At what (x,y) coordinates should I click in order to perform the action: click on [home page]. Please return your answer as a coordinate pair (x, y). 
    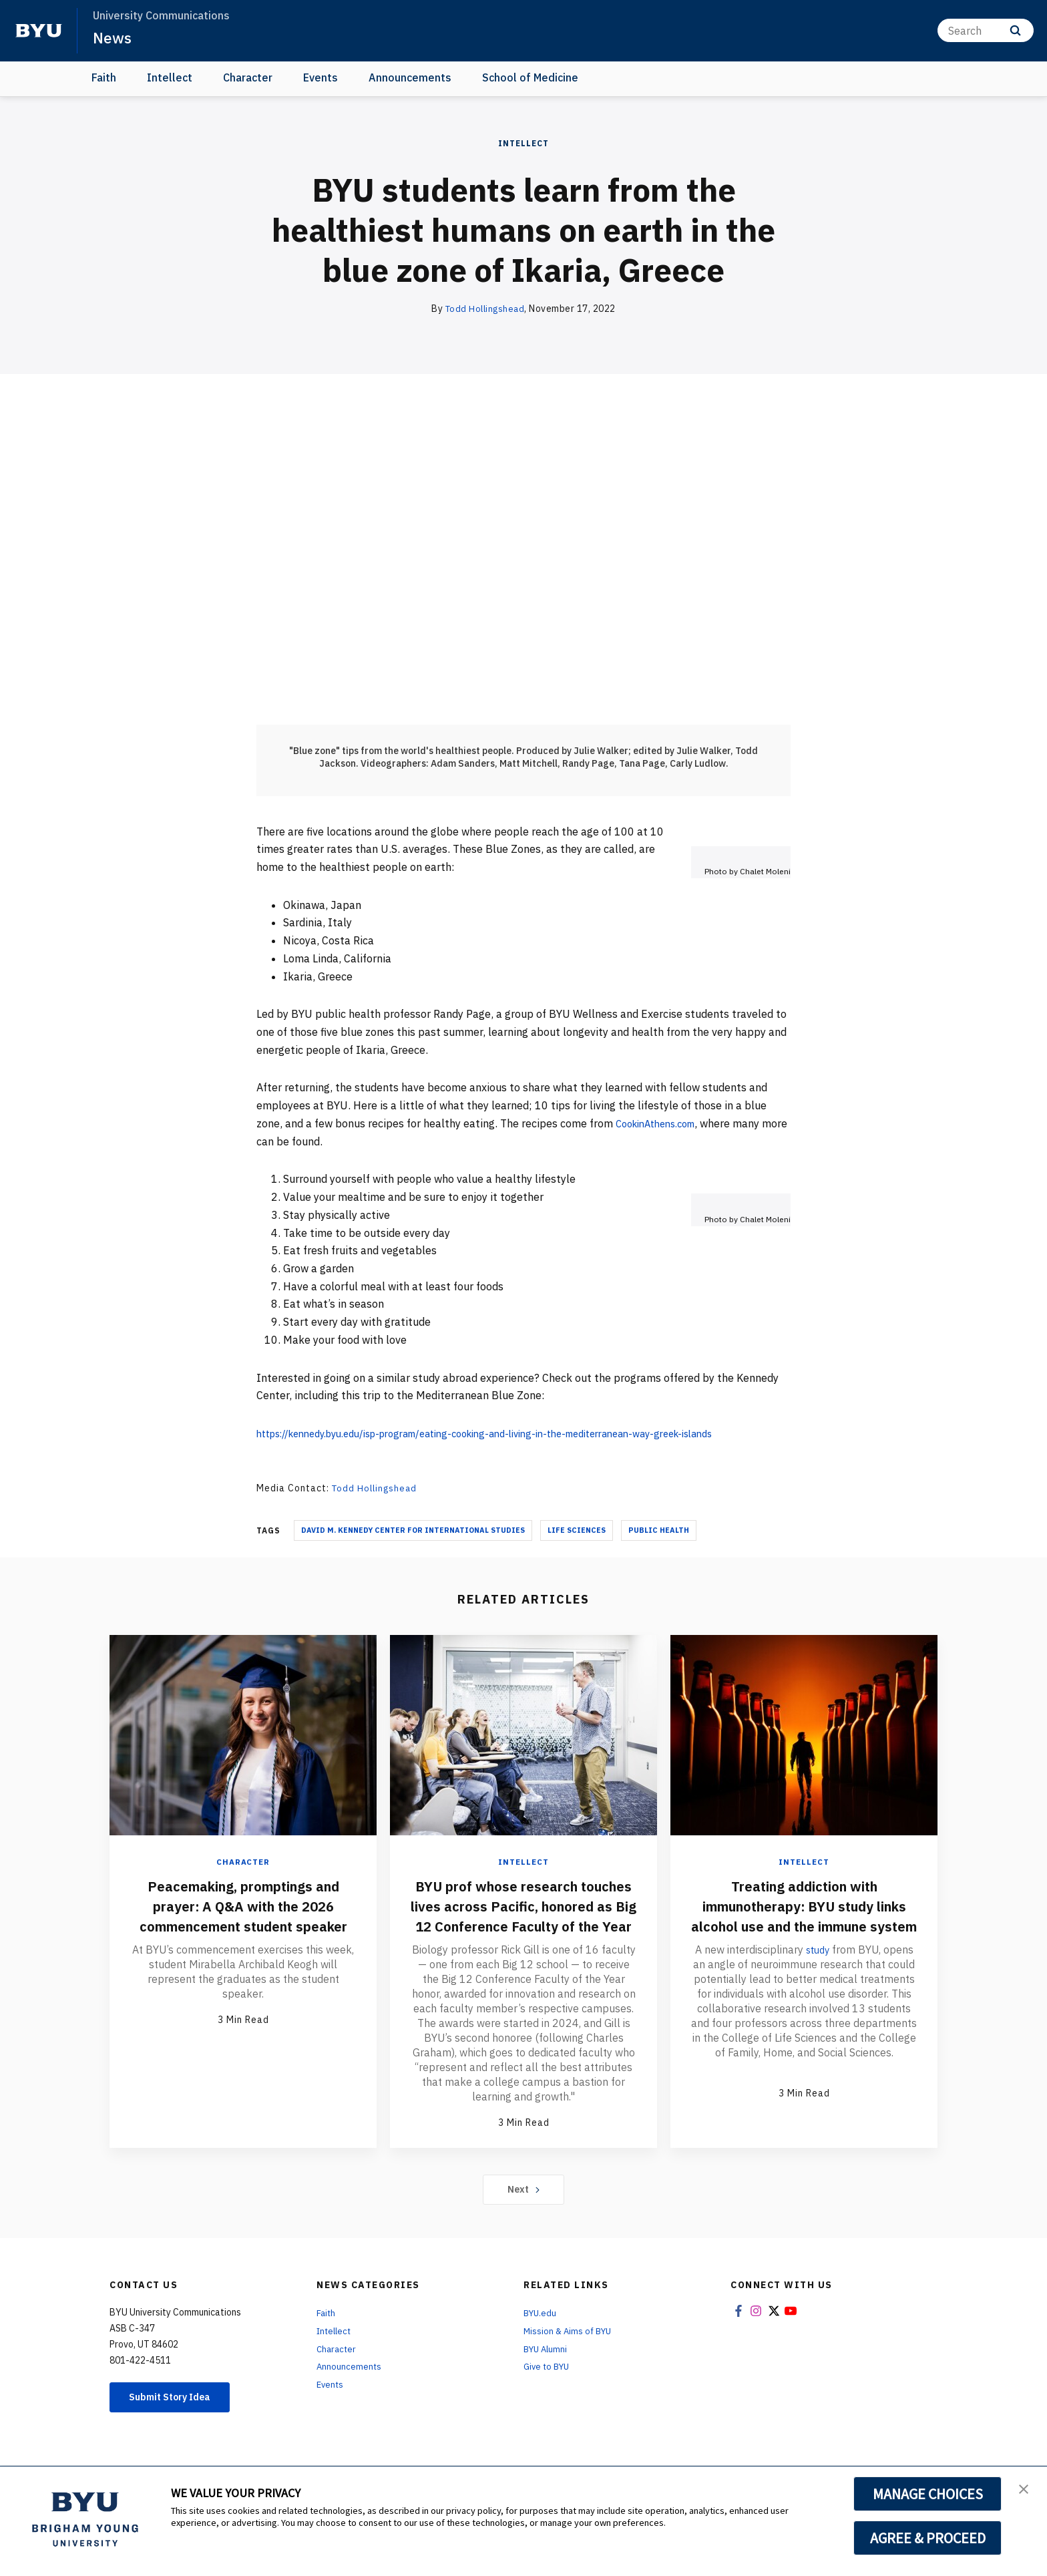
    Looking at the image, I should click on (38, 30).